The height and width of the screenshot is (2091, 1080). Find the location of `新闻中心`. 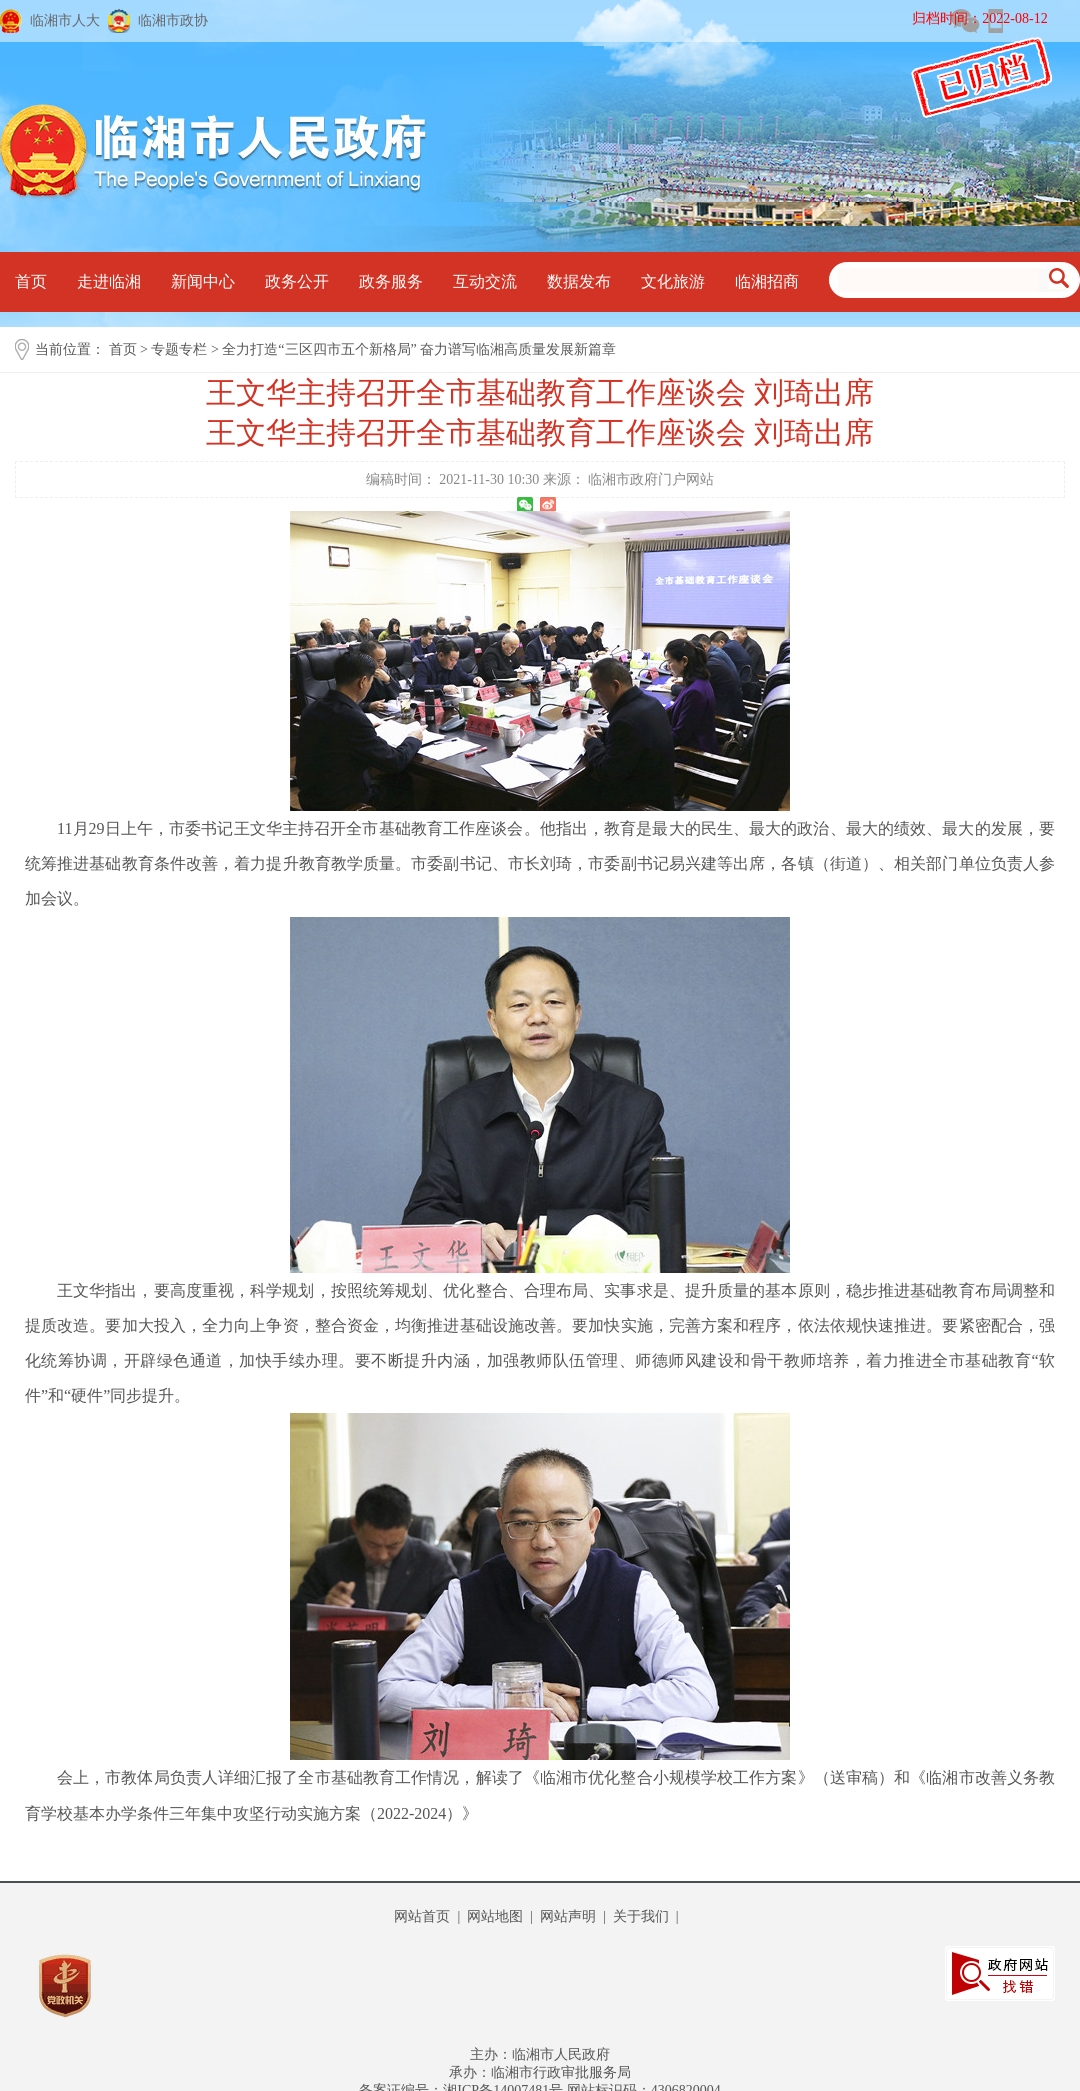

新闻中心 is located at coordinates (203, 281).